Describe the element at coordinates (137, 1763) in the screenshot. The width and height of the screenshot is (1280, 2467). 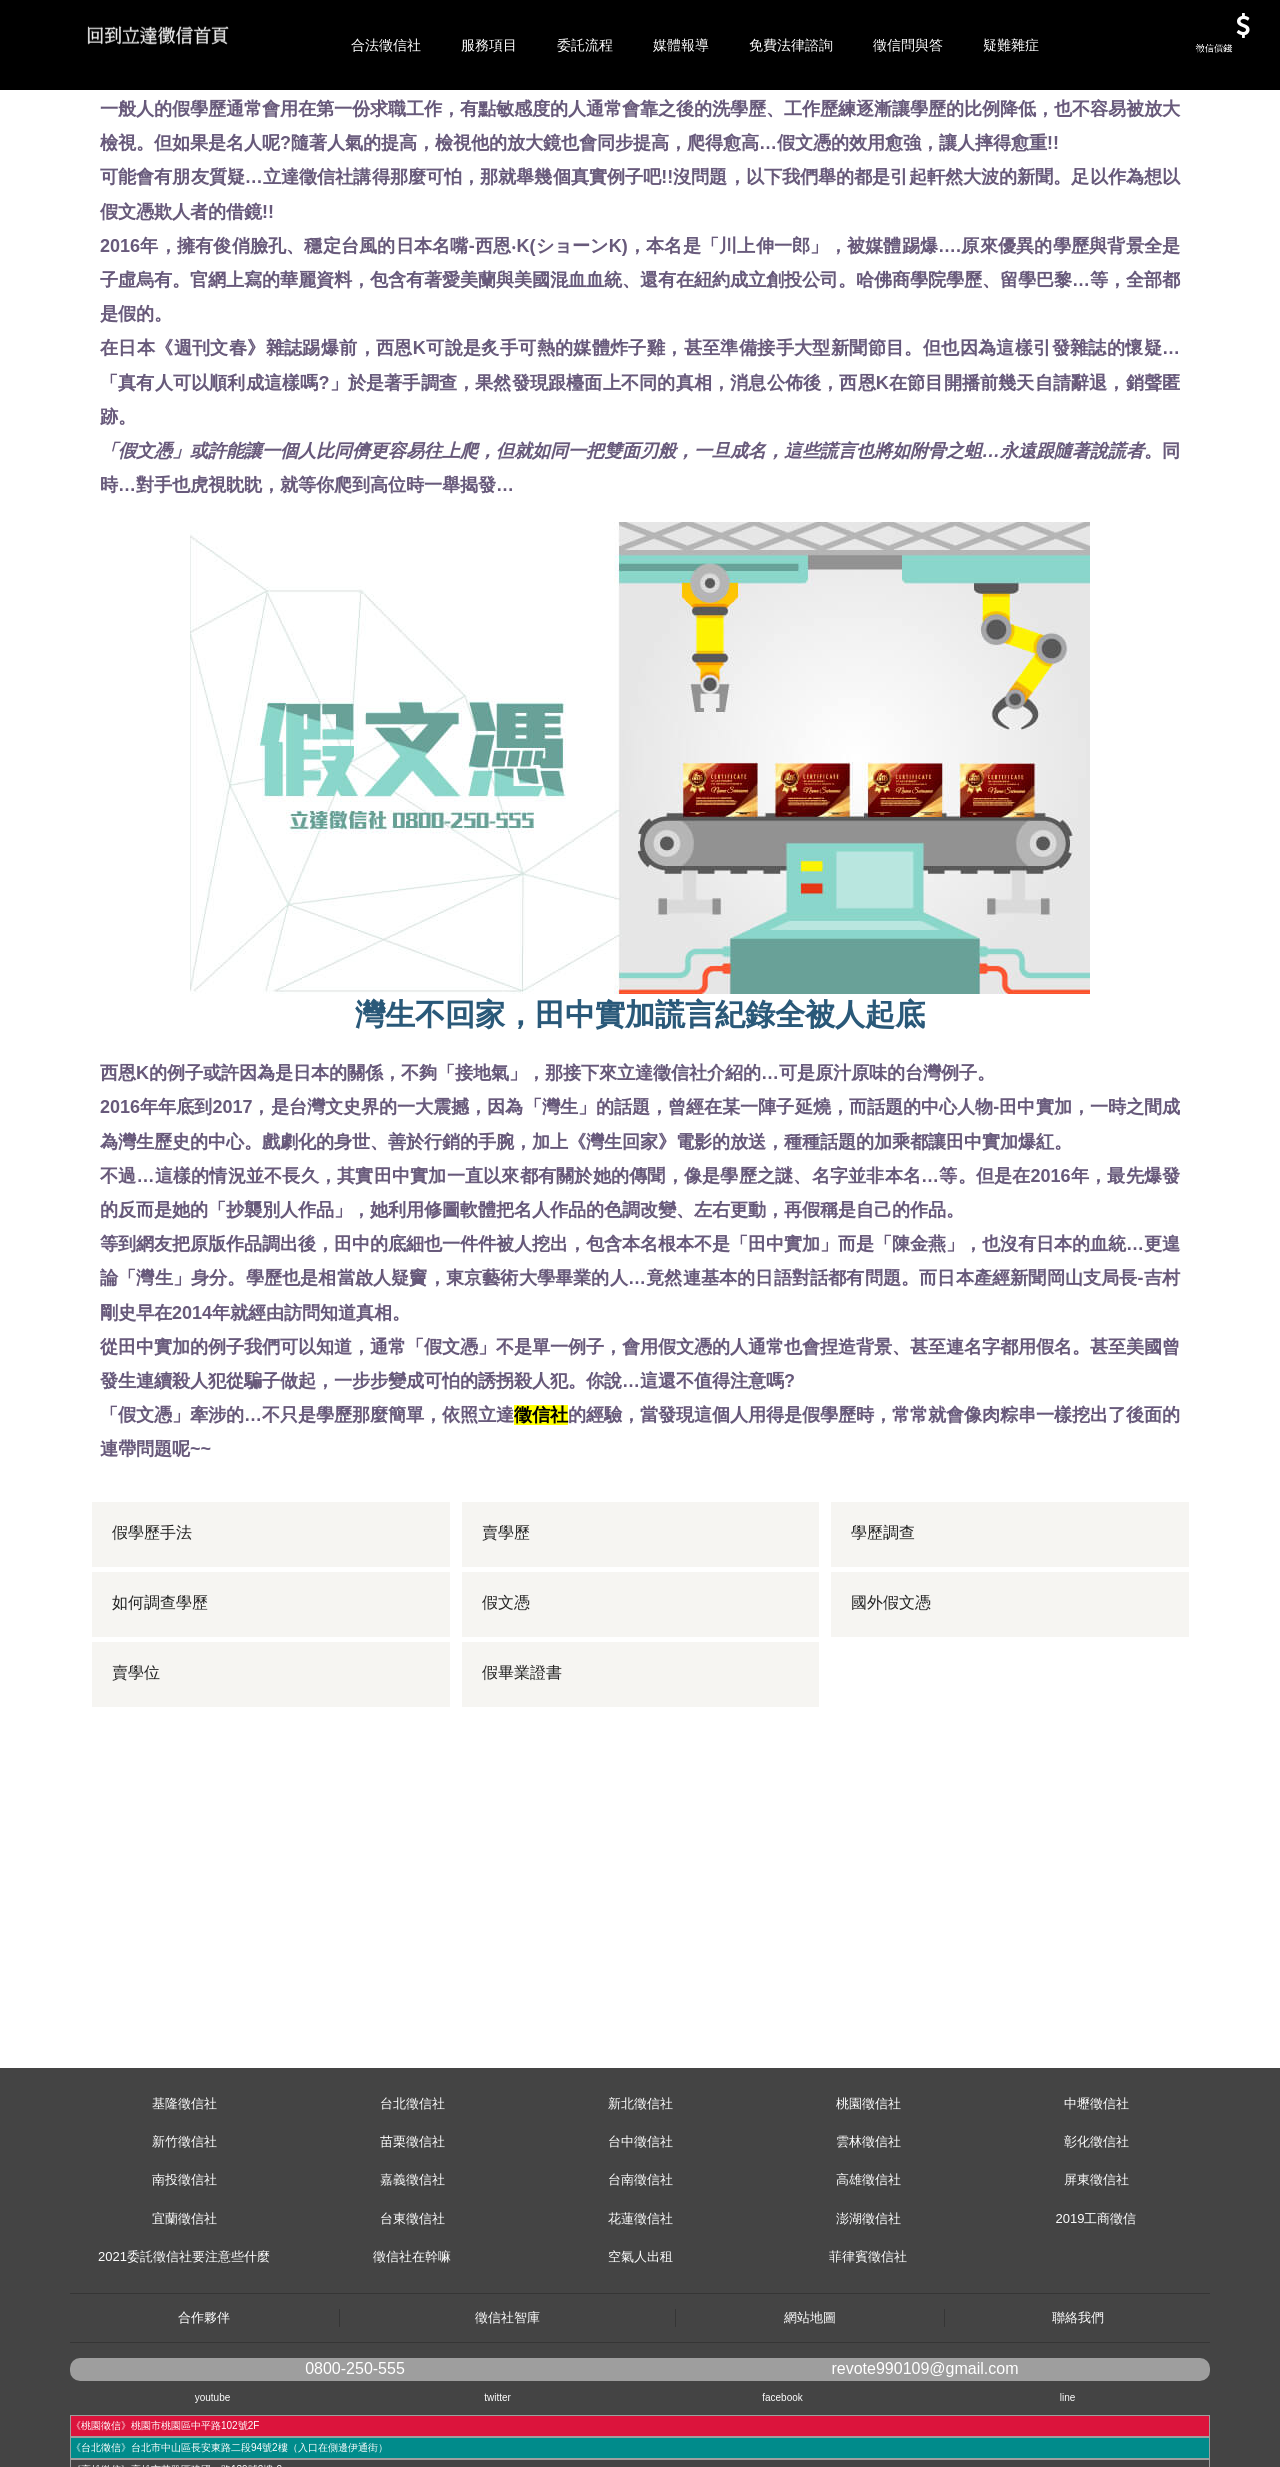
I see `賣學位` at that location.